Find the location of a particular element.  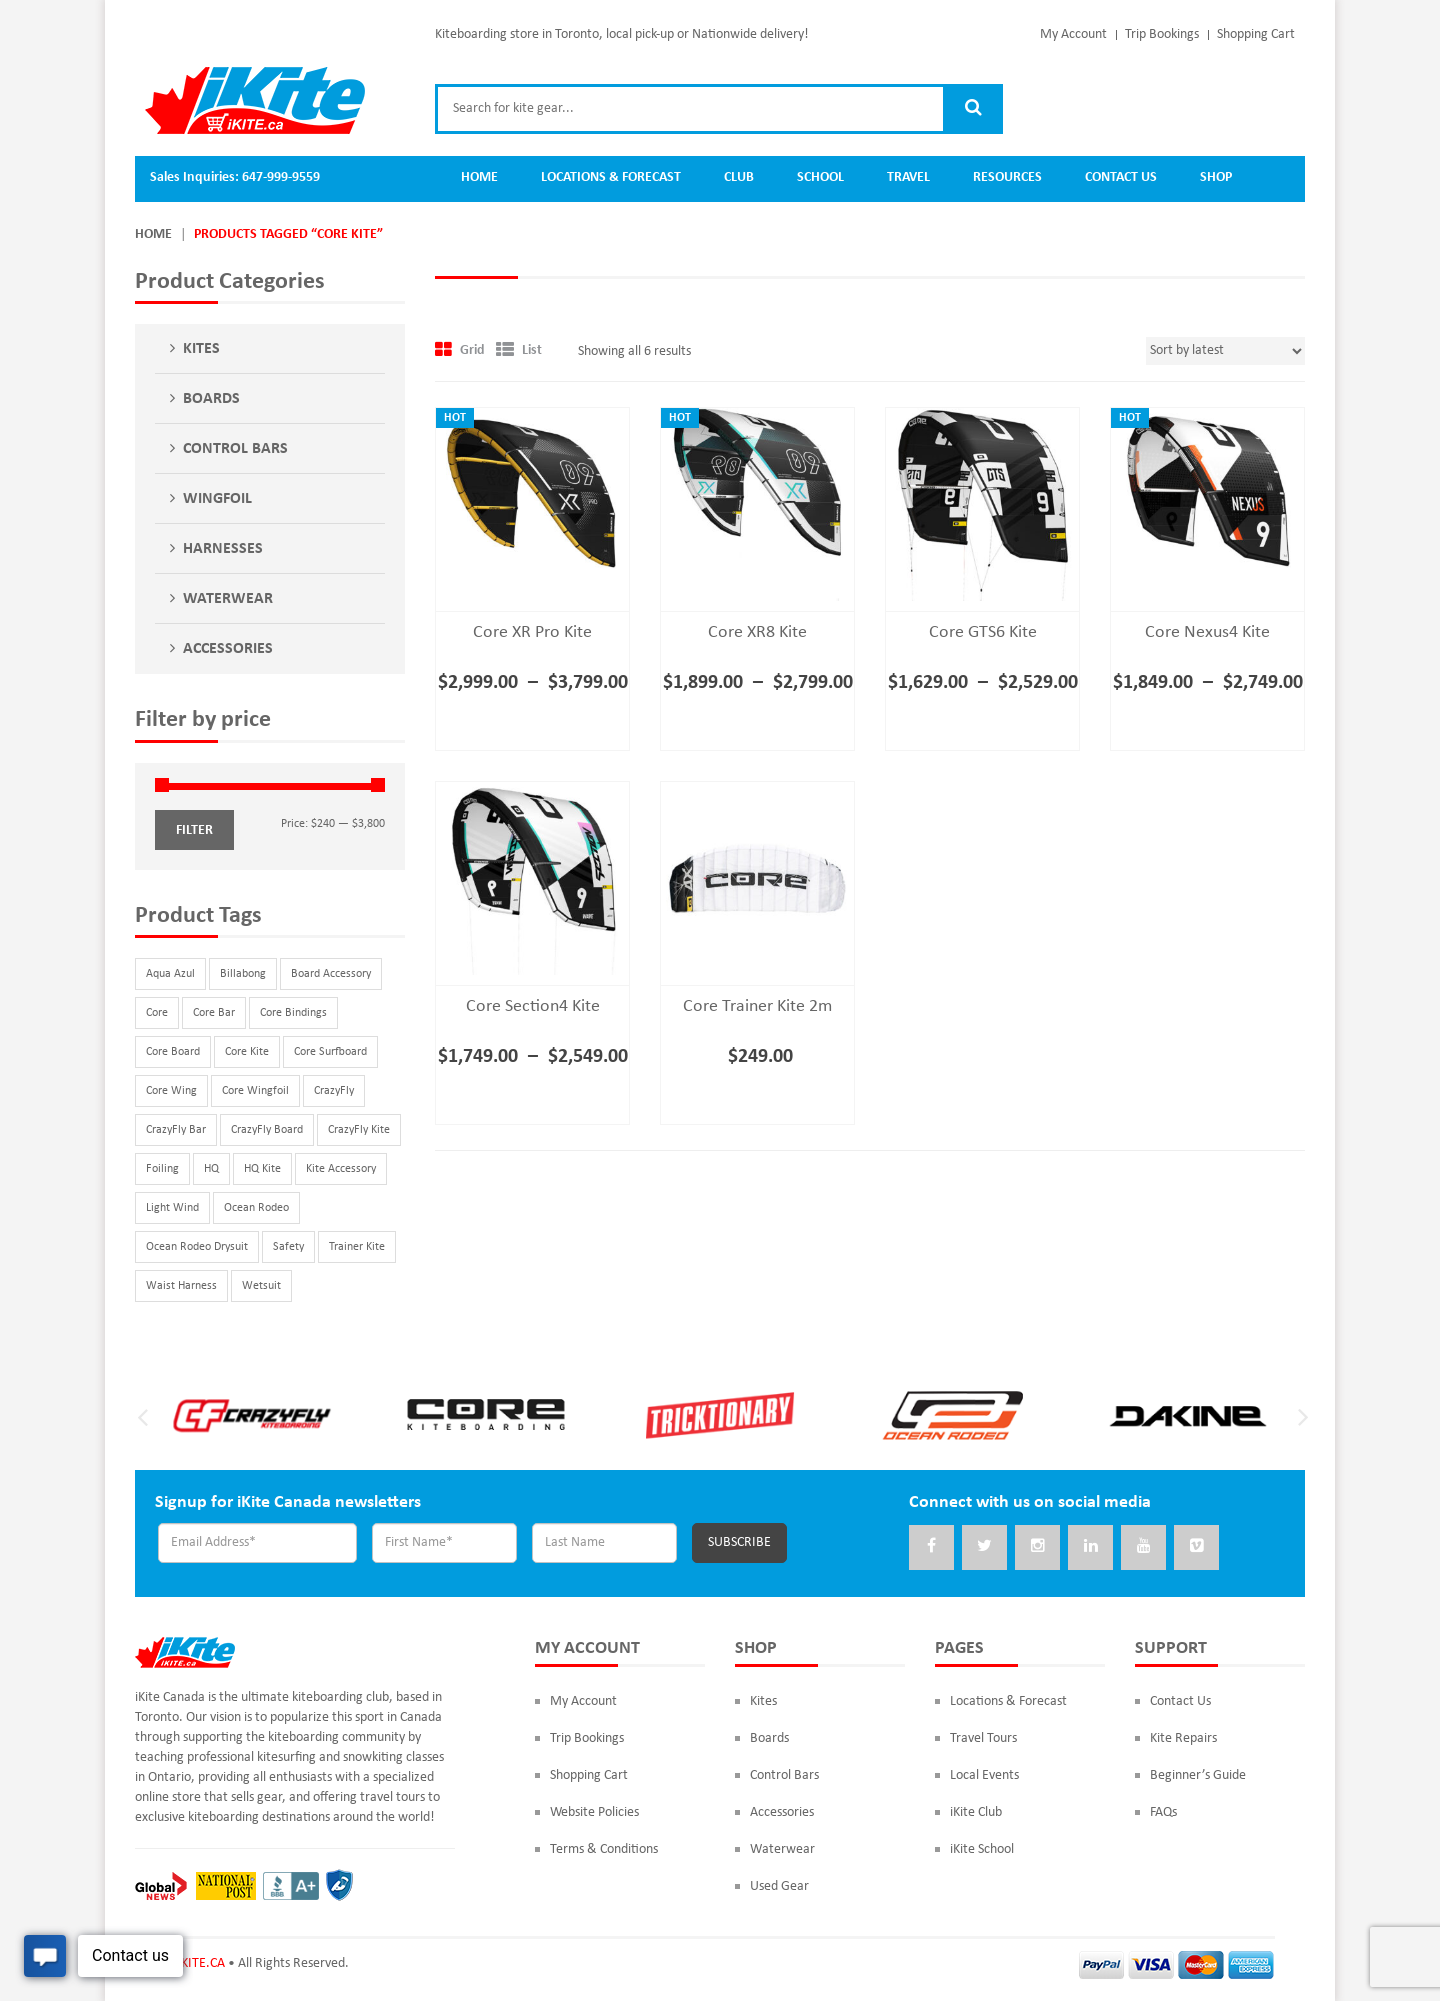

Core Nexus4 Kite is located at coordinates (1207, 632).